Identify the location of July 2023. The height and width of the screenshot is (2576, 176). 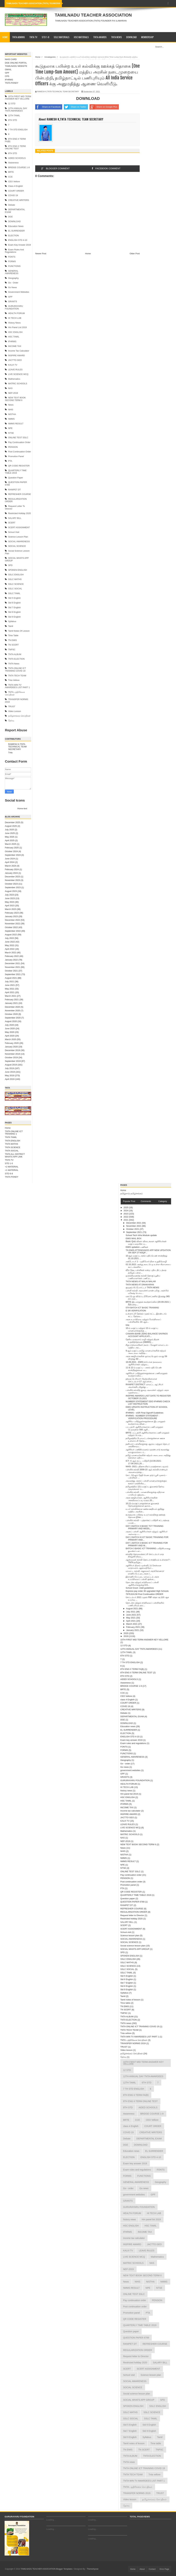
(9, 895).